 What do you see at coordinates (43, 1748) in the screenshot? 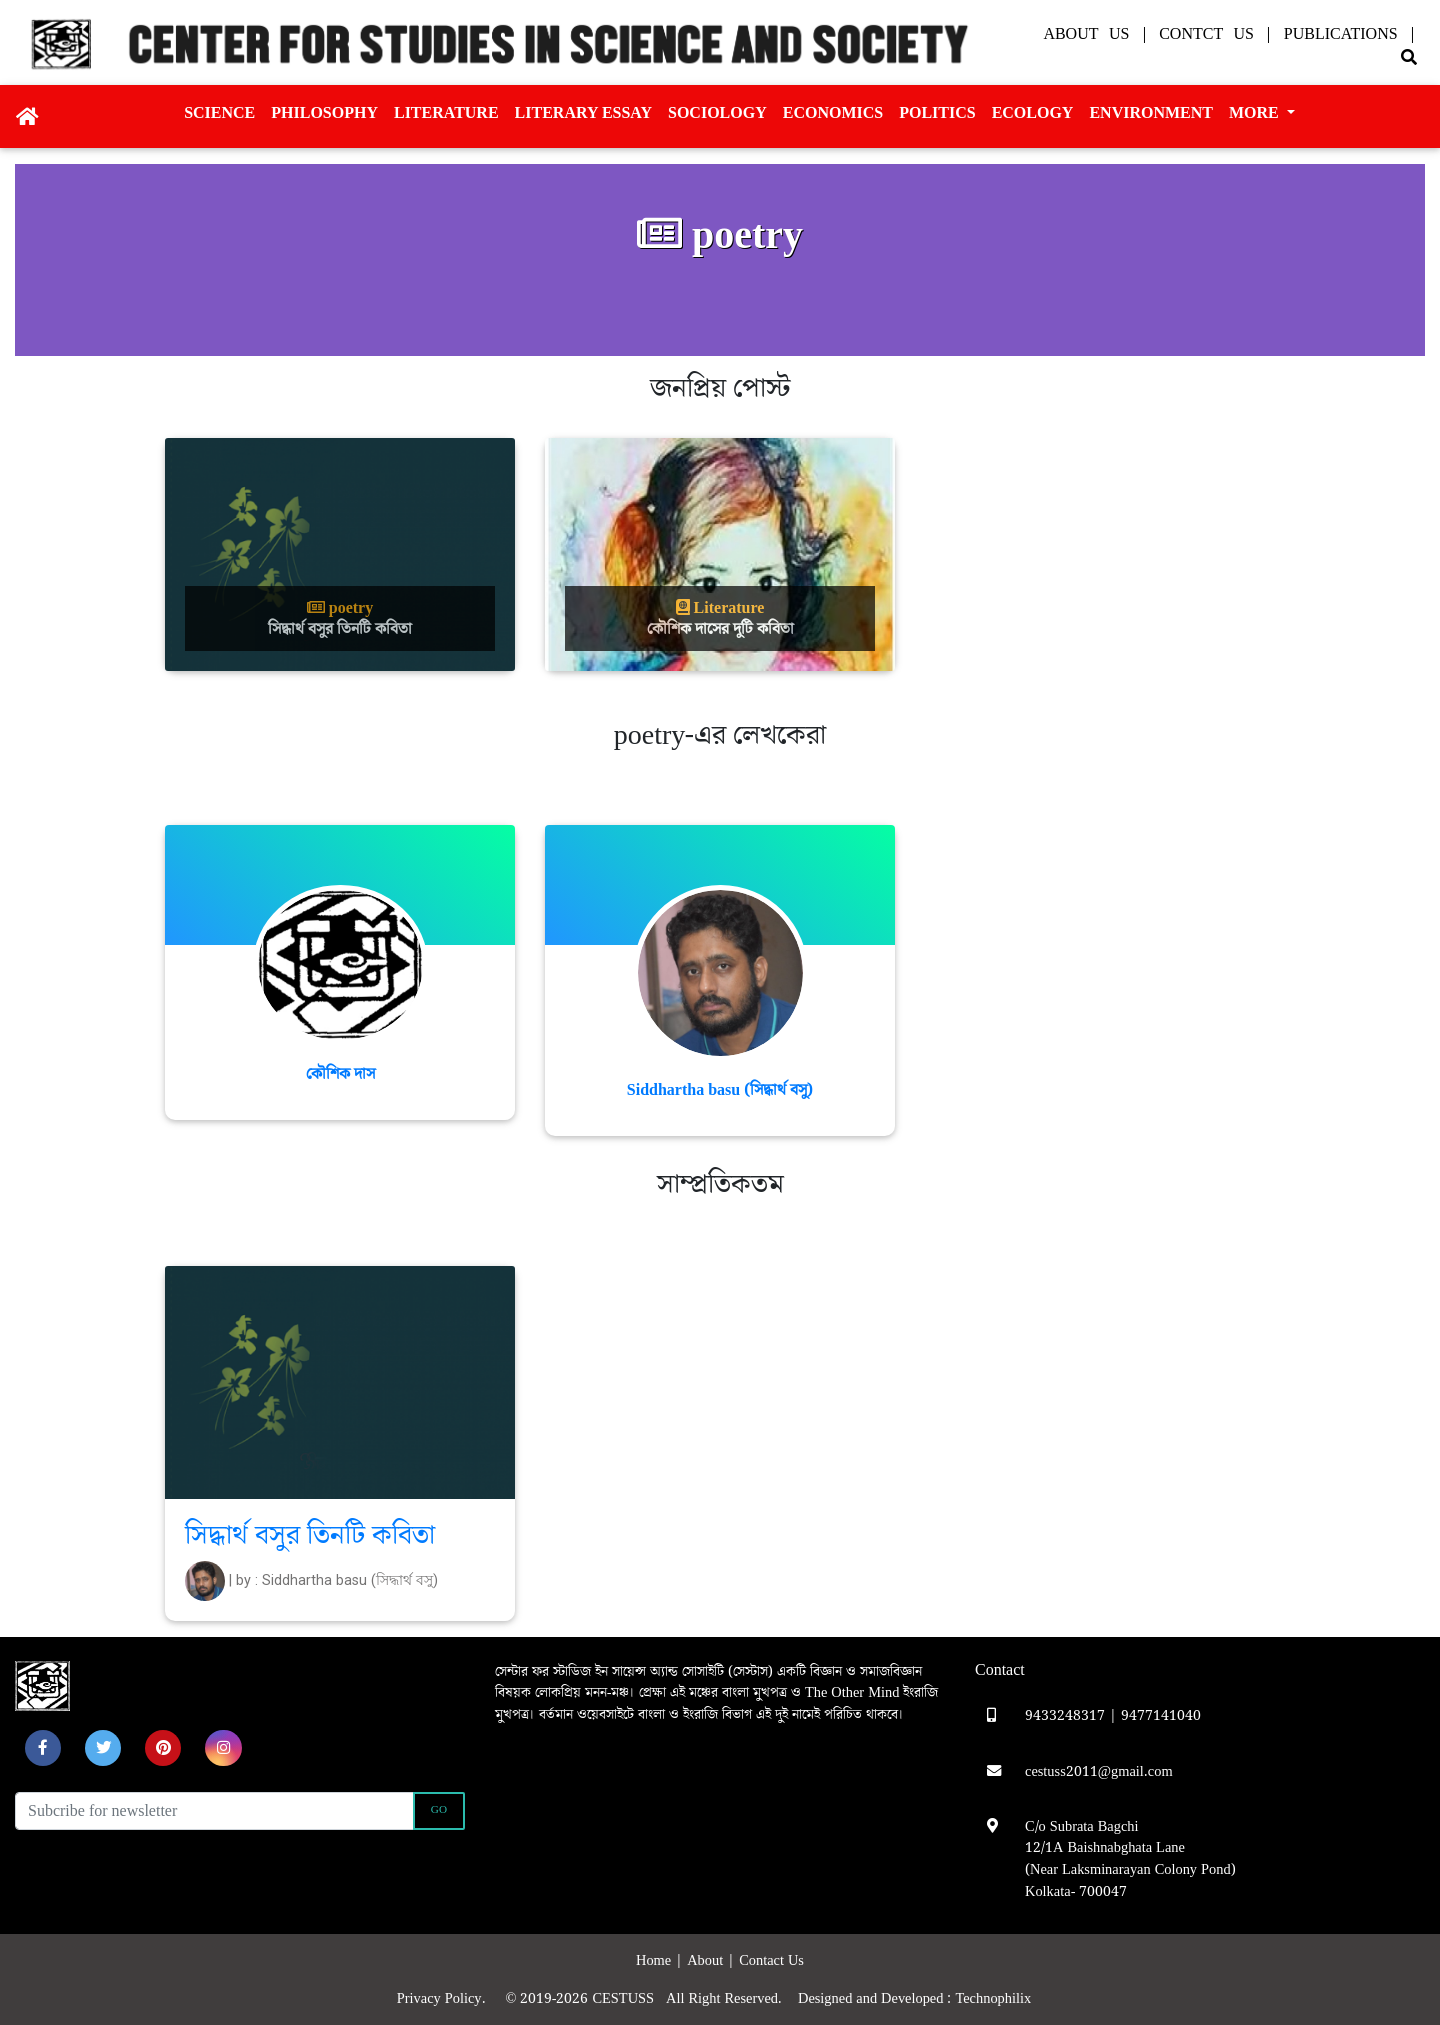
I see `[button]` at bounding box center [43, 1748].